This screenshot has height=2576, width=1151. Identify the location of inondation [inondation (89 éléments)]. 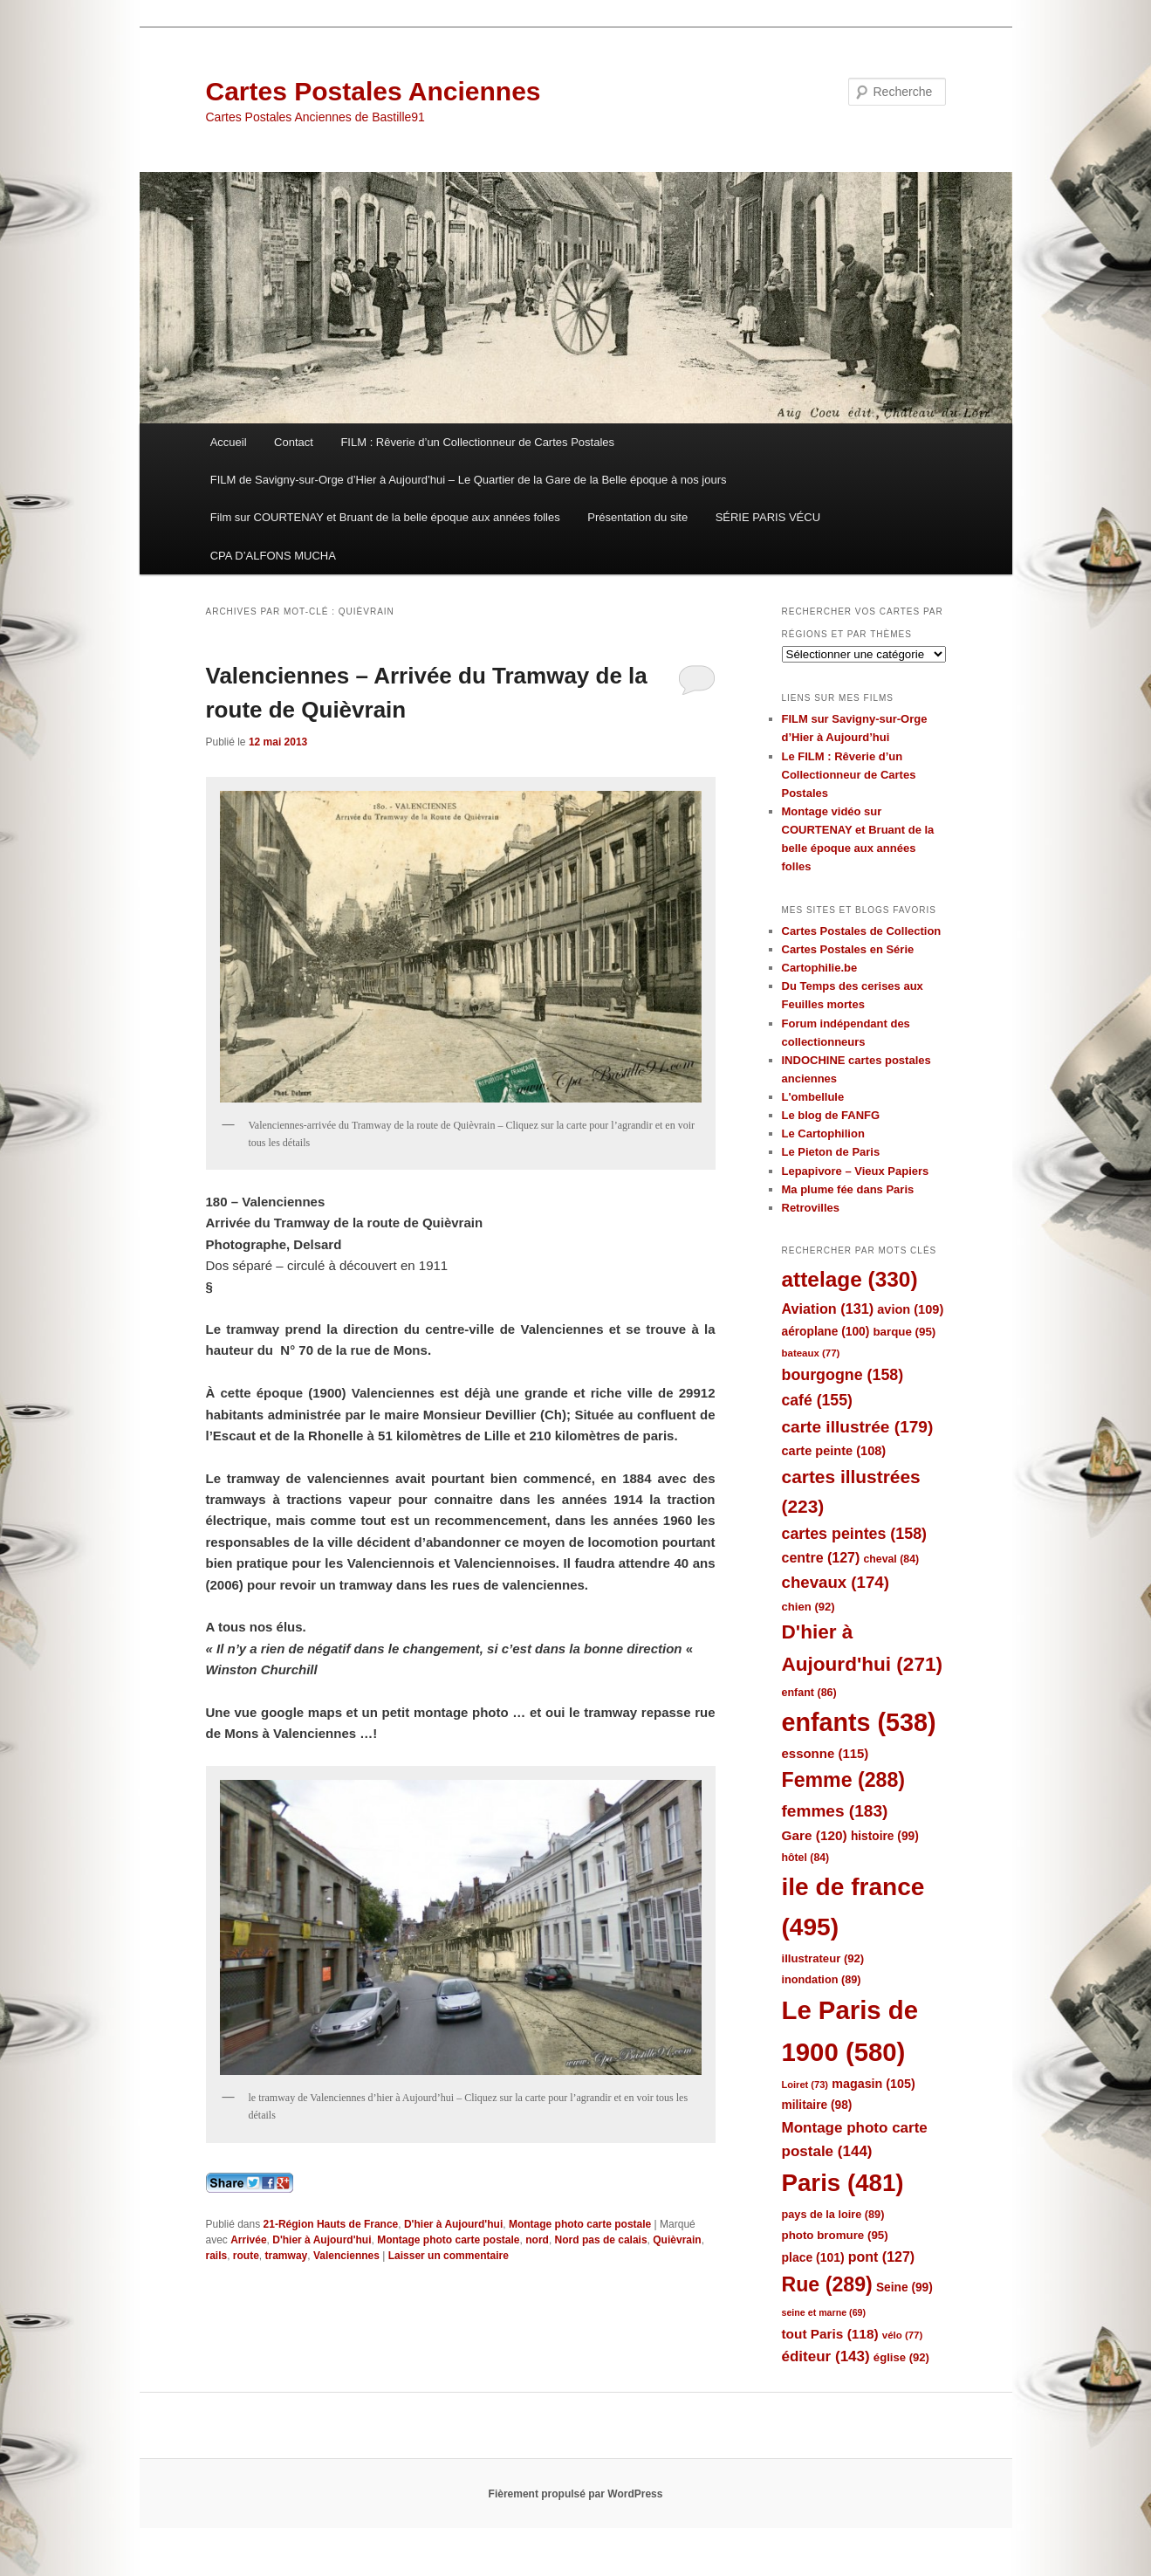
(821, 1979).